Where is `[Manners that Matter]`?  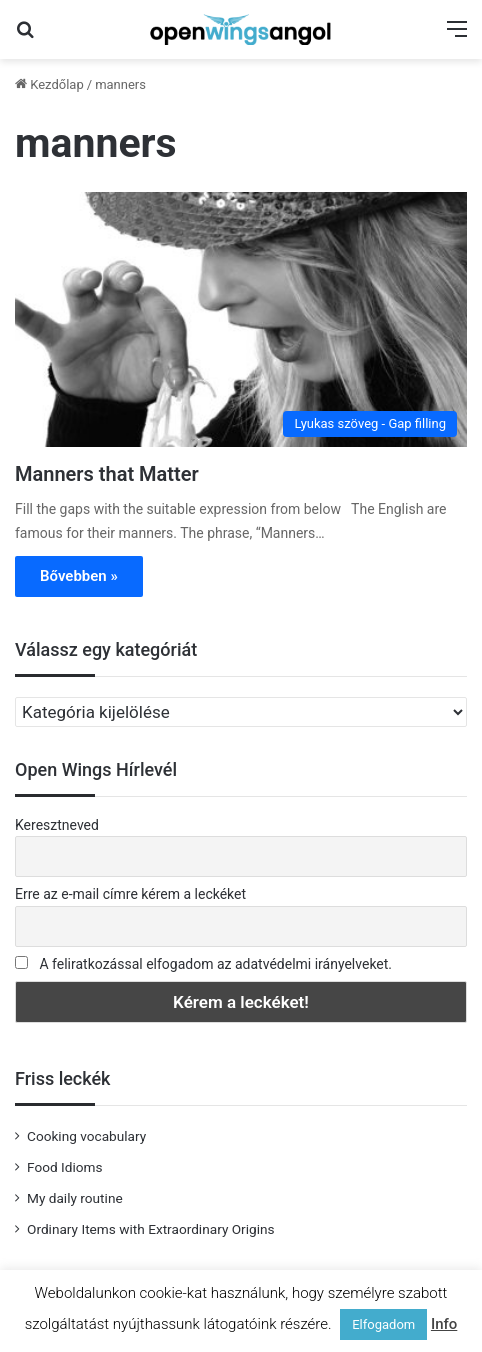 [Manners that Matter] is located at coordinates (241, 319).